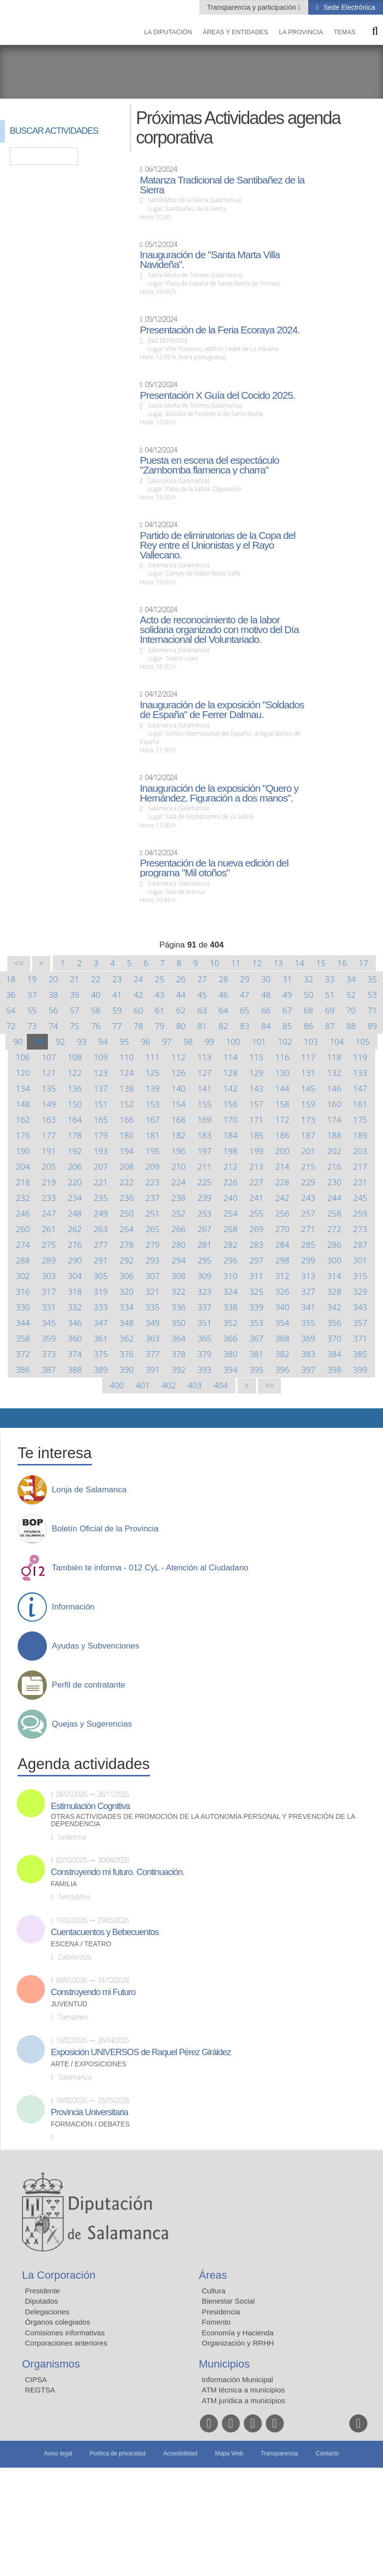 The height and width of the screenshot is (2576, 383). I want to click on 77, so click(117, 1025).